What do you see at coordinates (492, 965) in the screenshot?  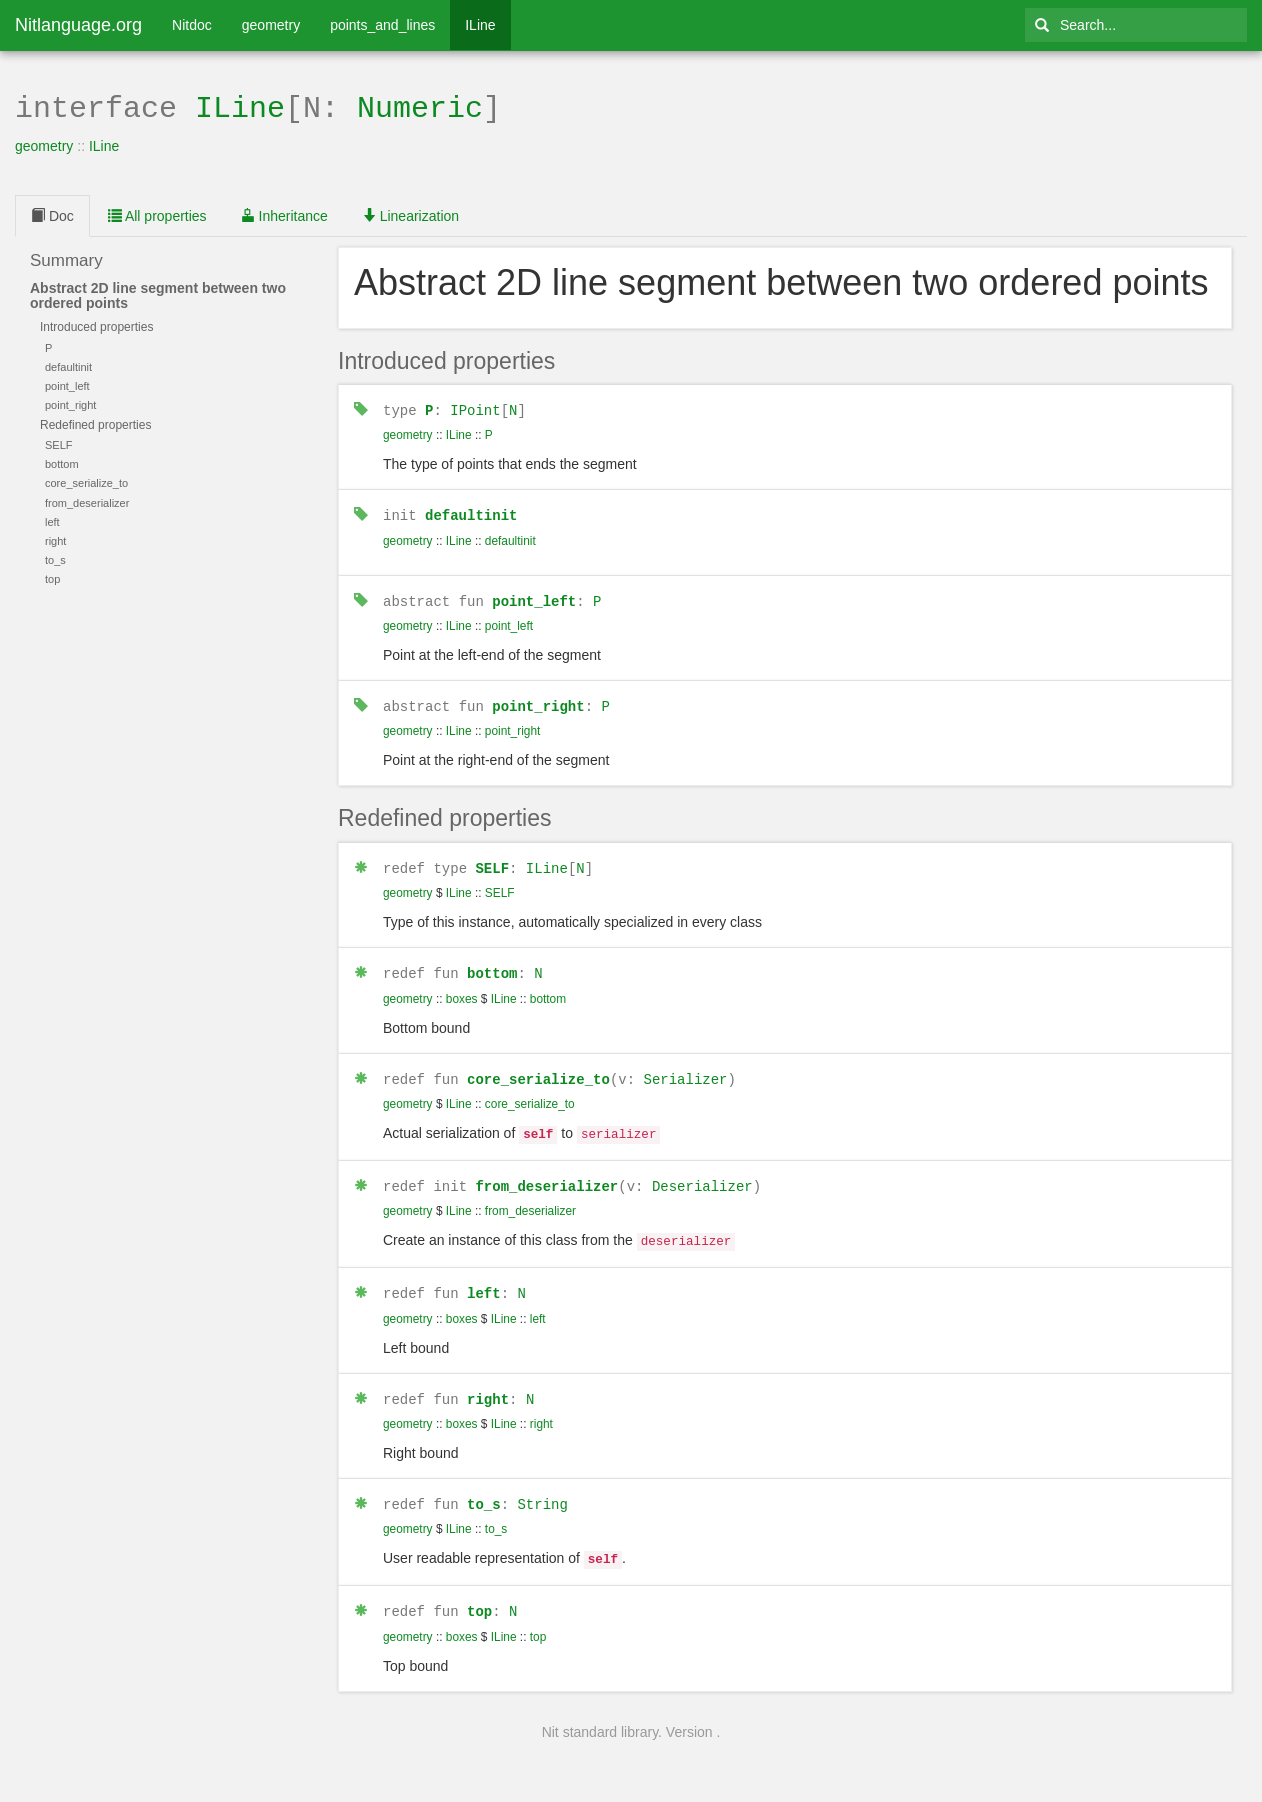 I see `bottom` at bounding box center [492, 965].